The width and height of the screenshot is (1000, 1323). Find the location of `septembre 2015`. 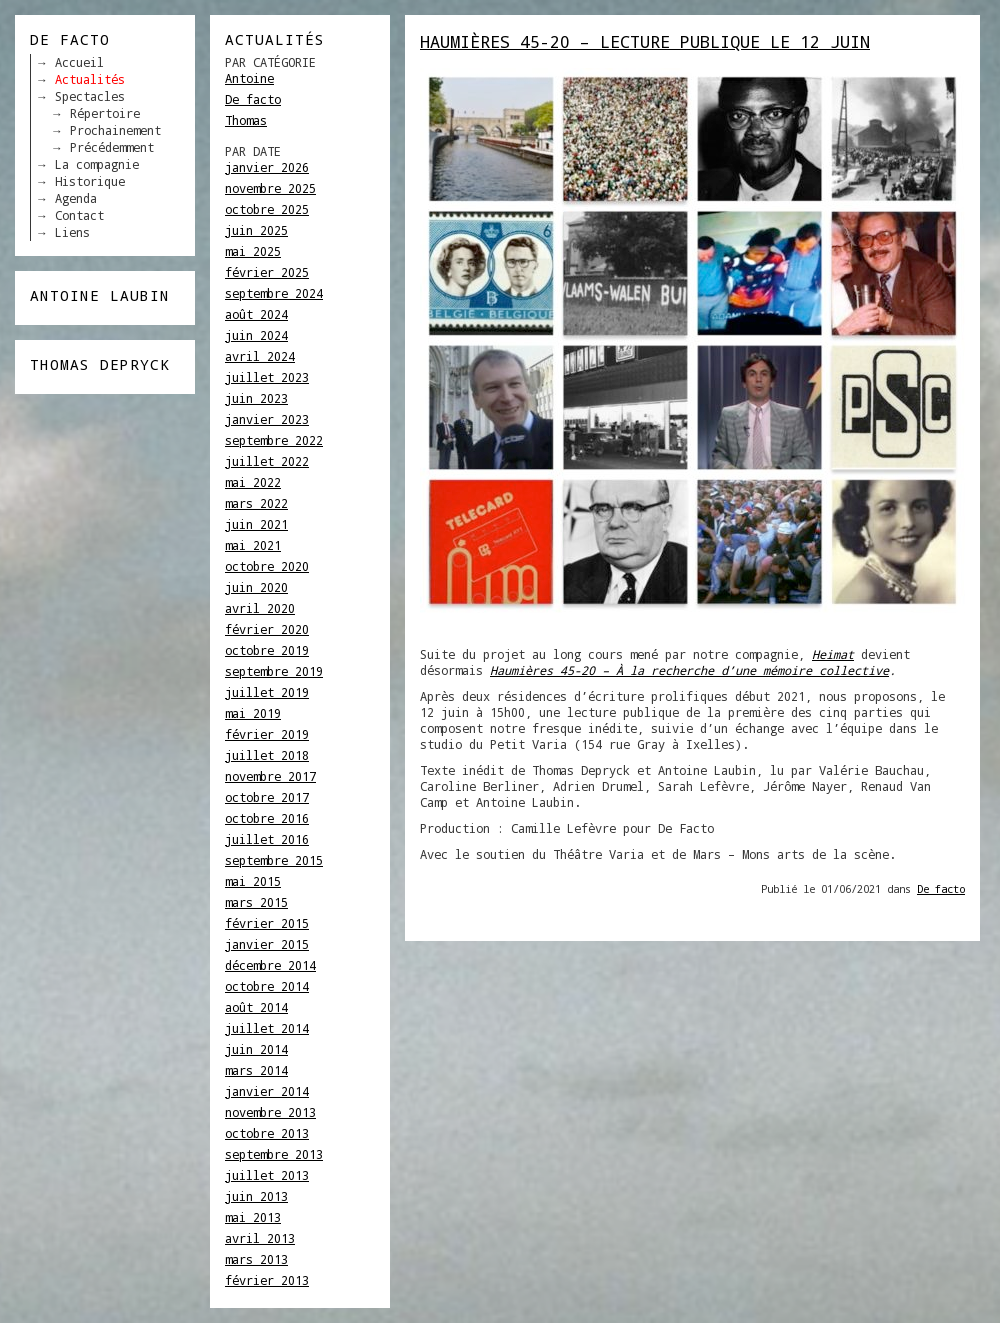

septembre 2015 is located at coordinates (274, 860).